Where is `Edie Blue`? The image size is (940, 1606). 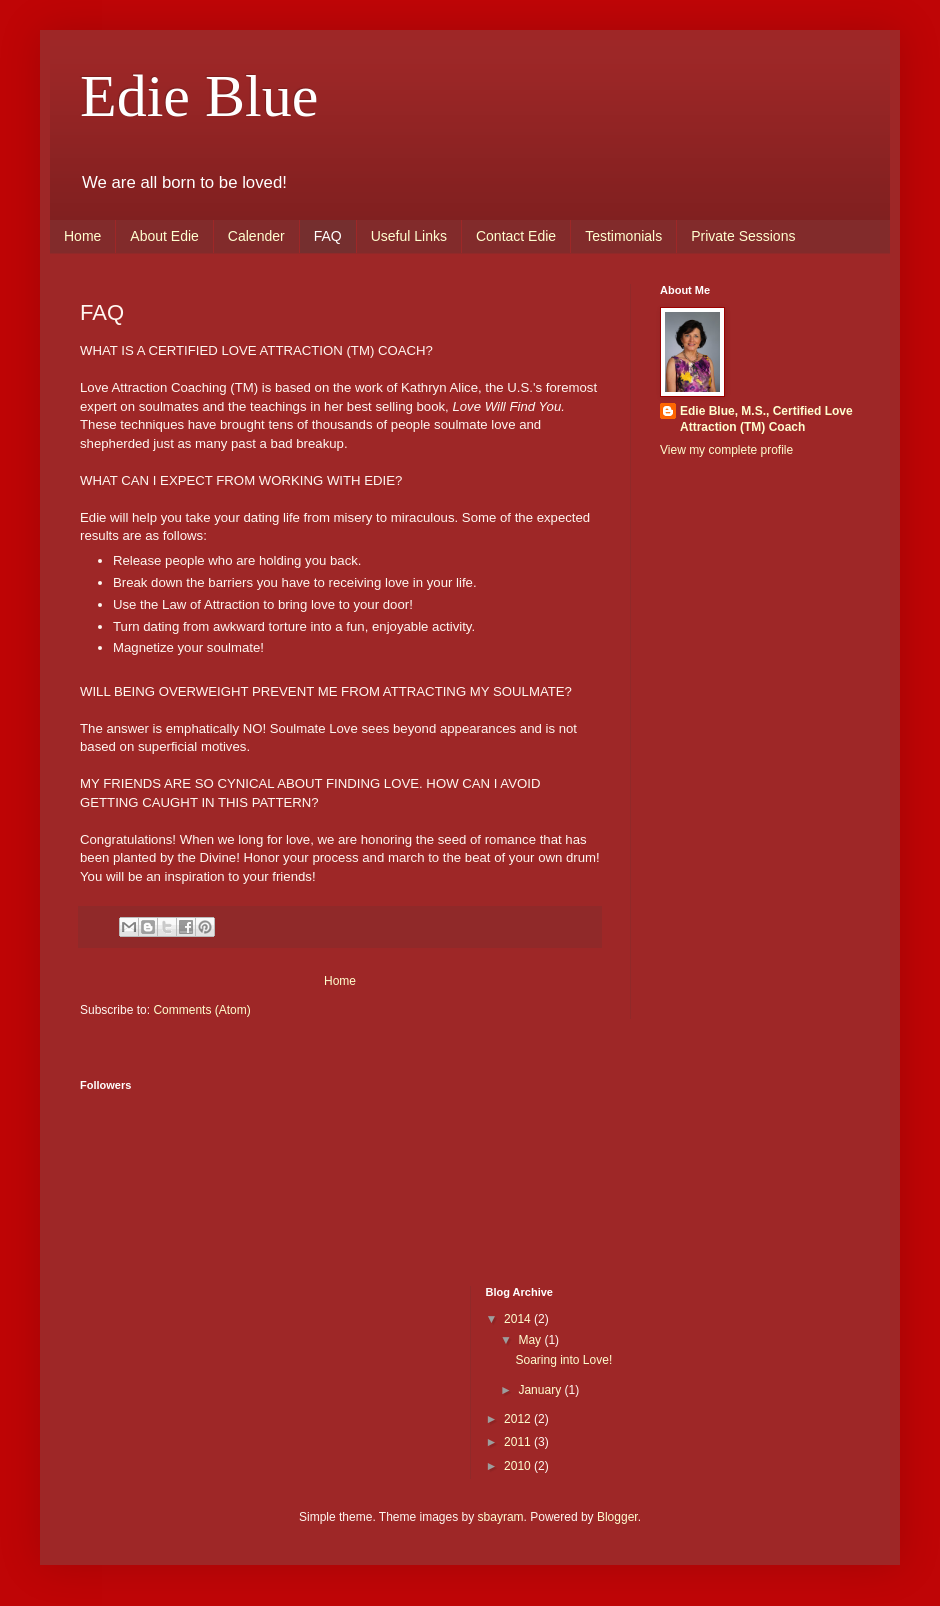 Edie Blue is located at coordinates (199, 96).